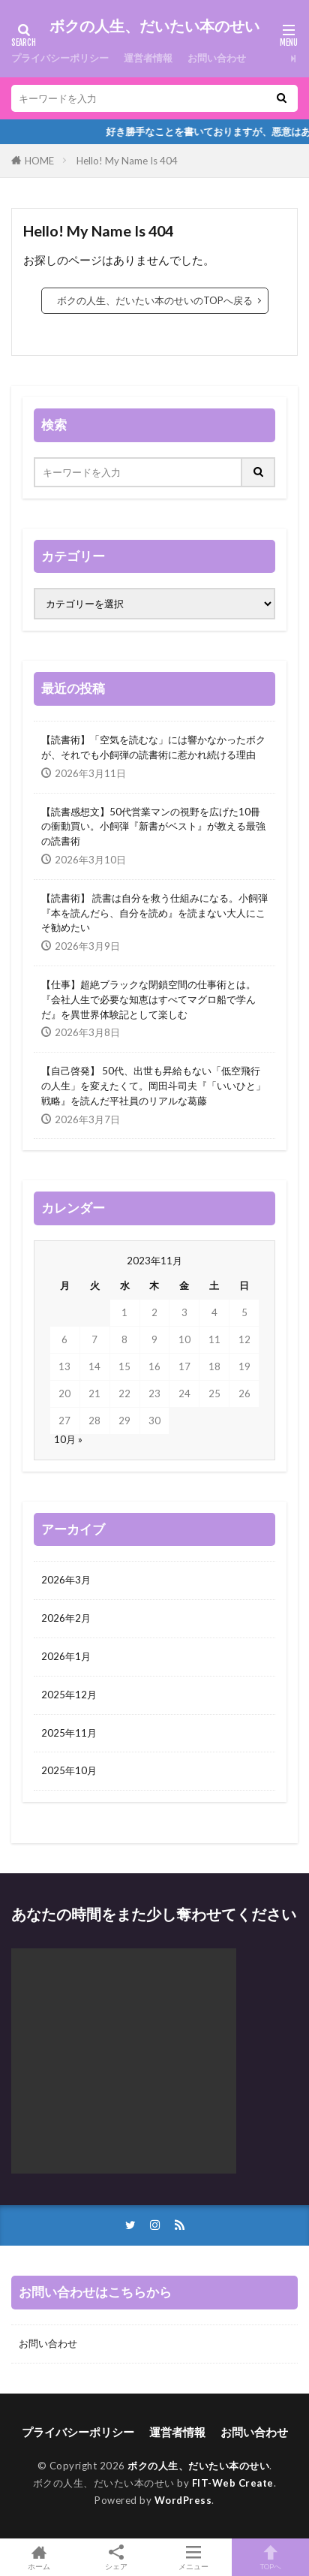 The width and height of the screenshot is (309, 2576). Describe the element at coordinates (69, 1770) in the screenshot. I see `2025年10月` at that location.